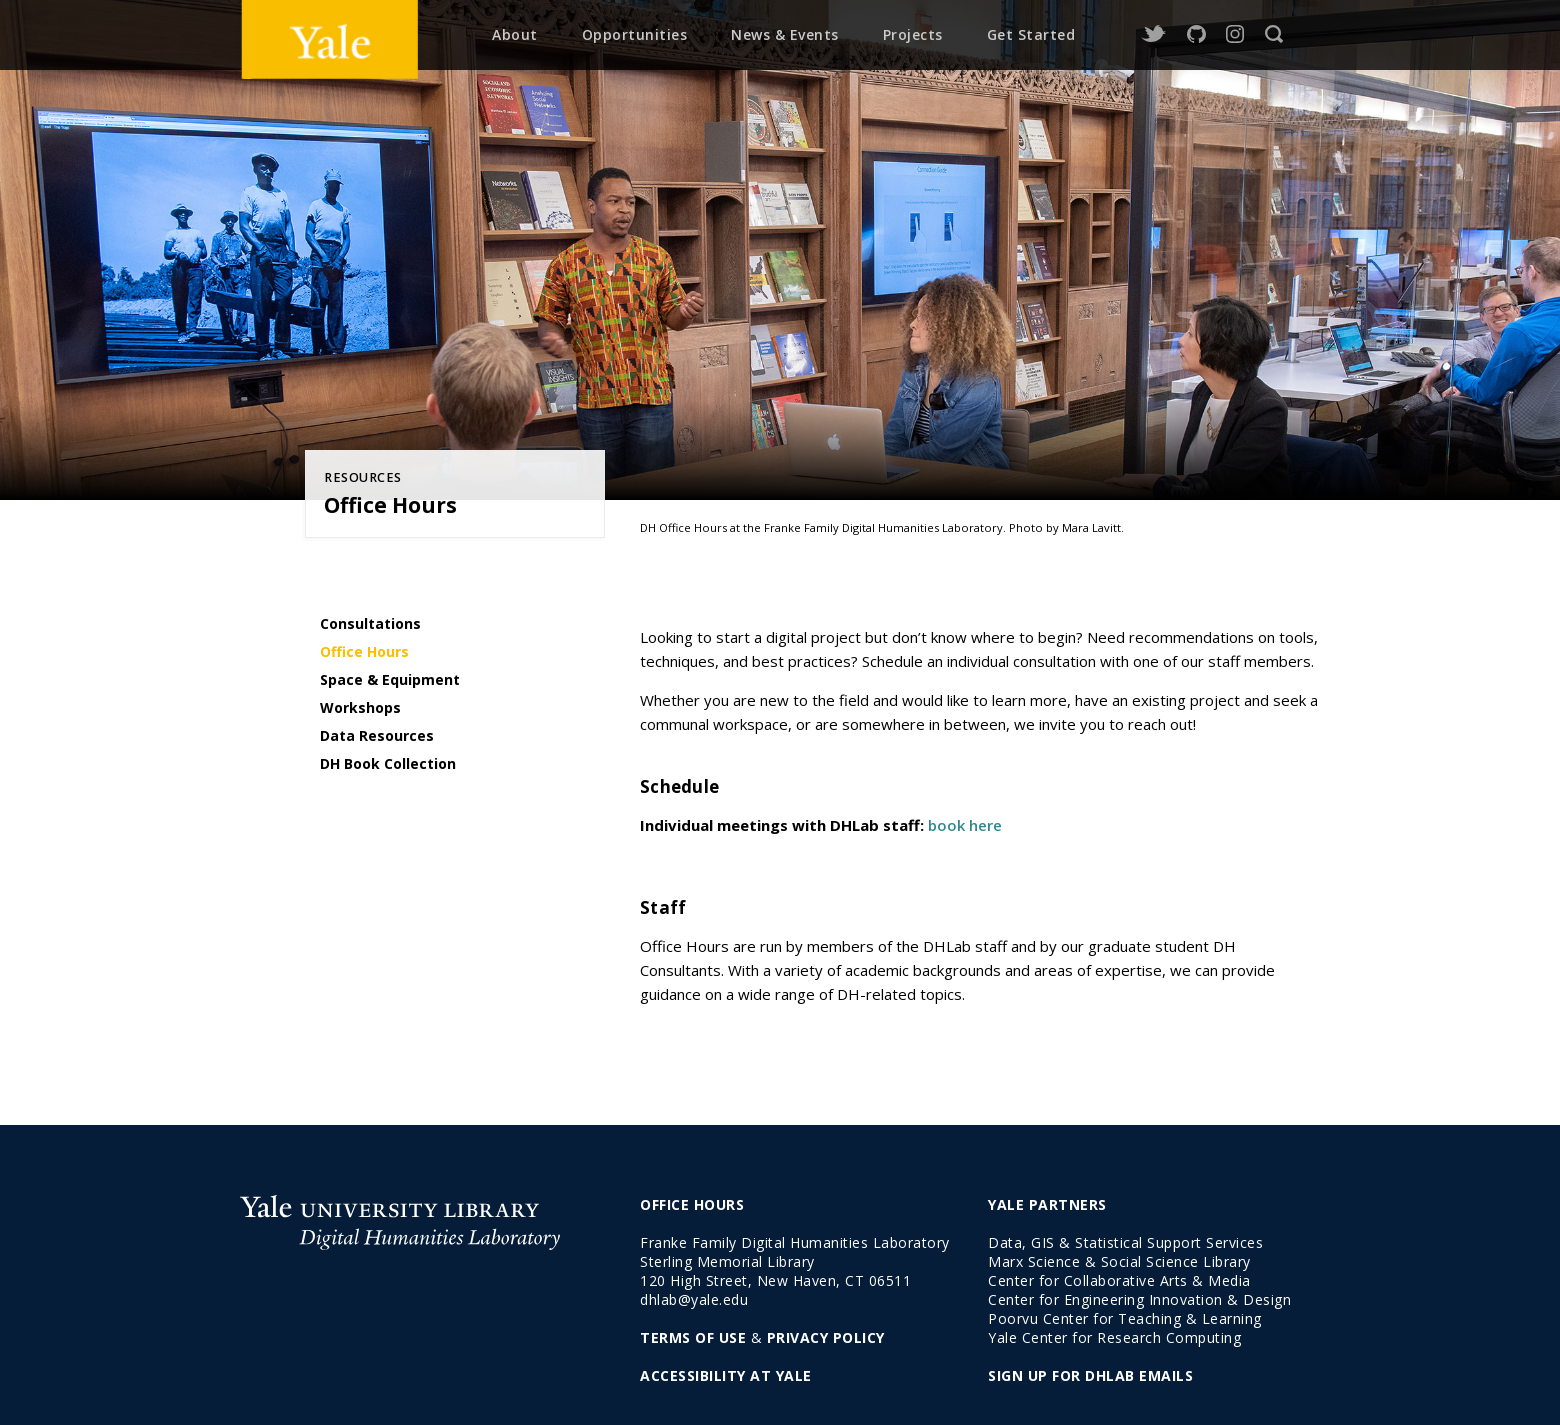  What do you see at coordinates (726, 1375) in the screenshot?
I see `ACCESSIBILITY AT YALE` at bounding box center [726, 1375].